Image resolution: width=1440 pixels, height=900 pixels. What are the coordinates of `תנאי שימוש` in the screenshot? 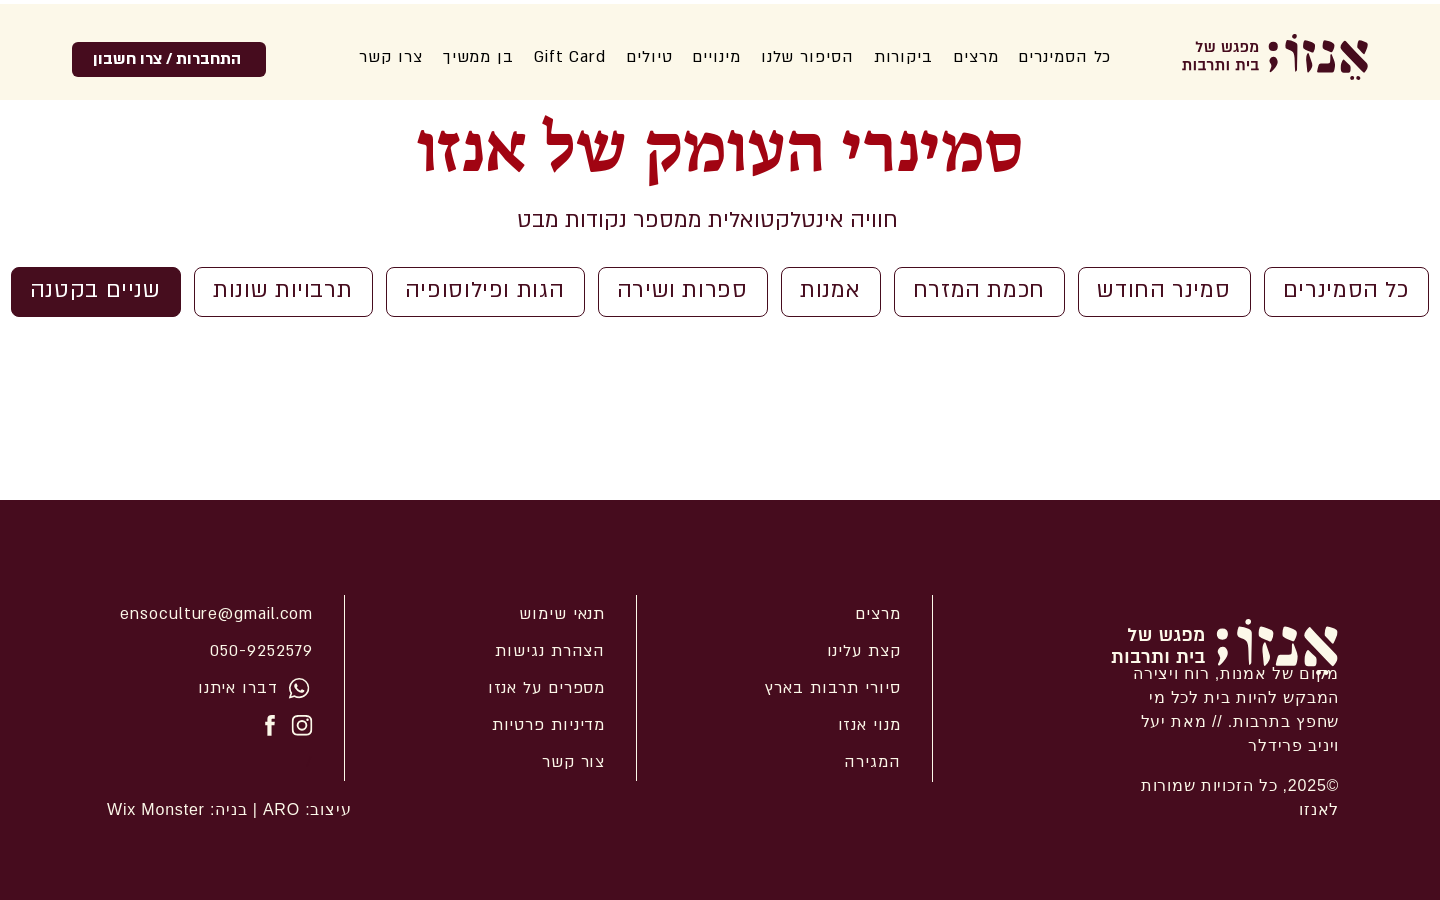 It's located at (562, 614).